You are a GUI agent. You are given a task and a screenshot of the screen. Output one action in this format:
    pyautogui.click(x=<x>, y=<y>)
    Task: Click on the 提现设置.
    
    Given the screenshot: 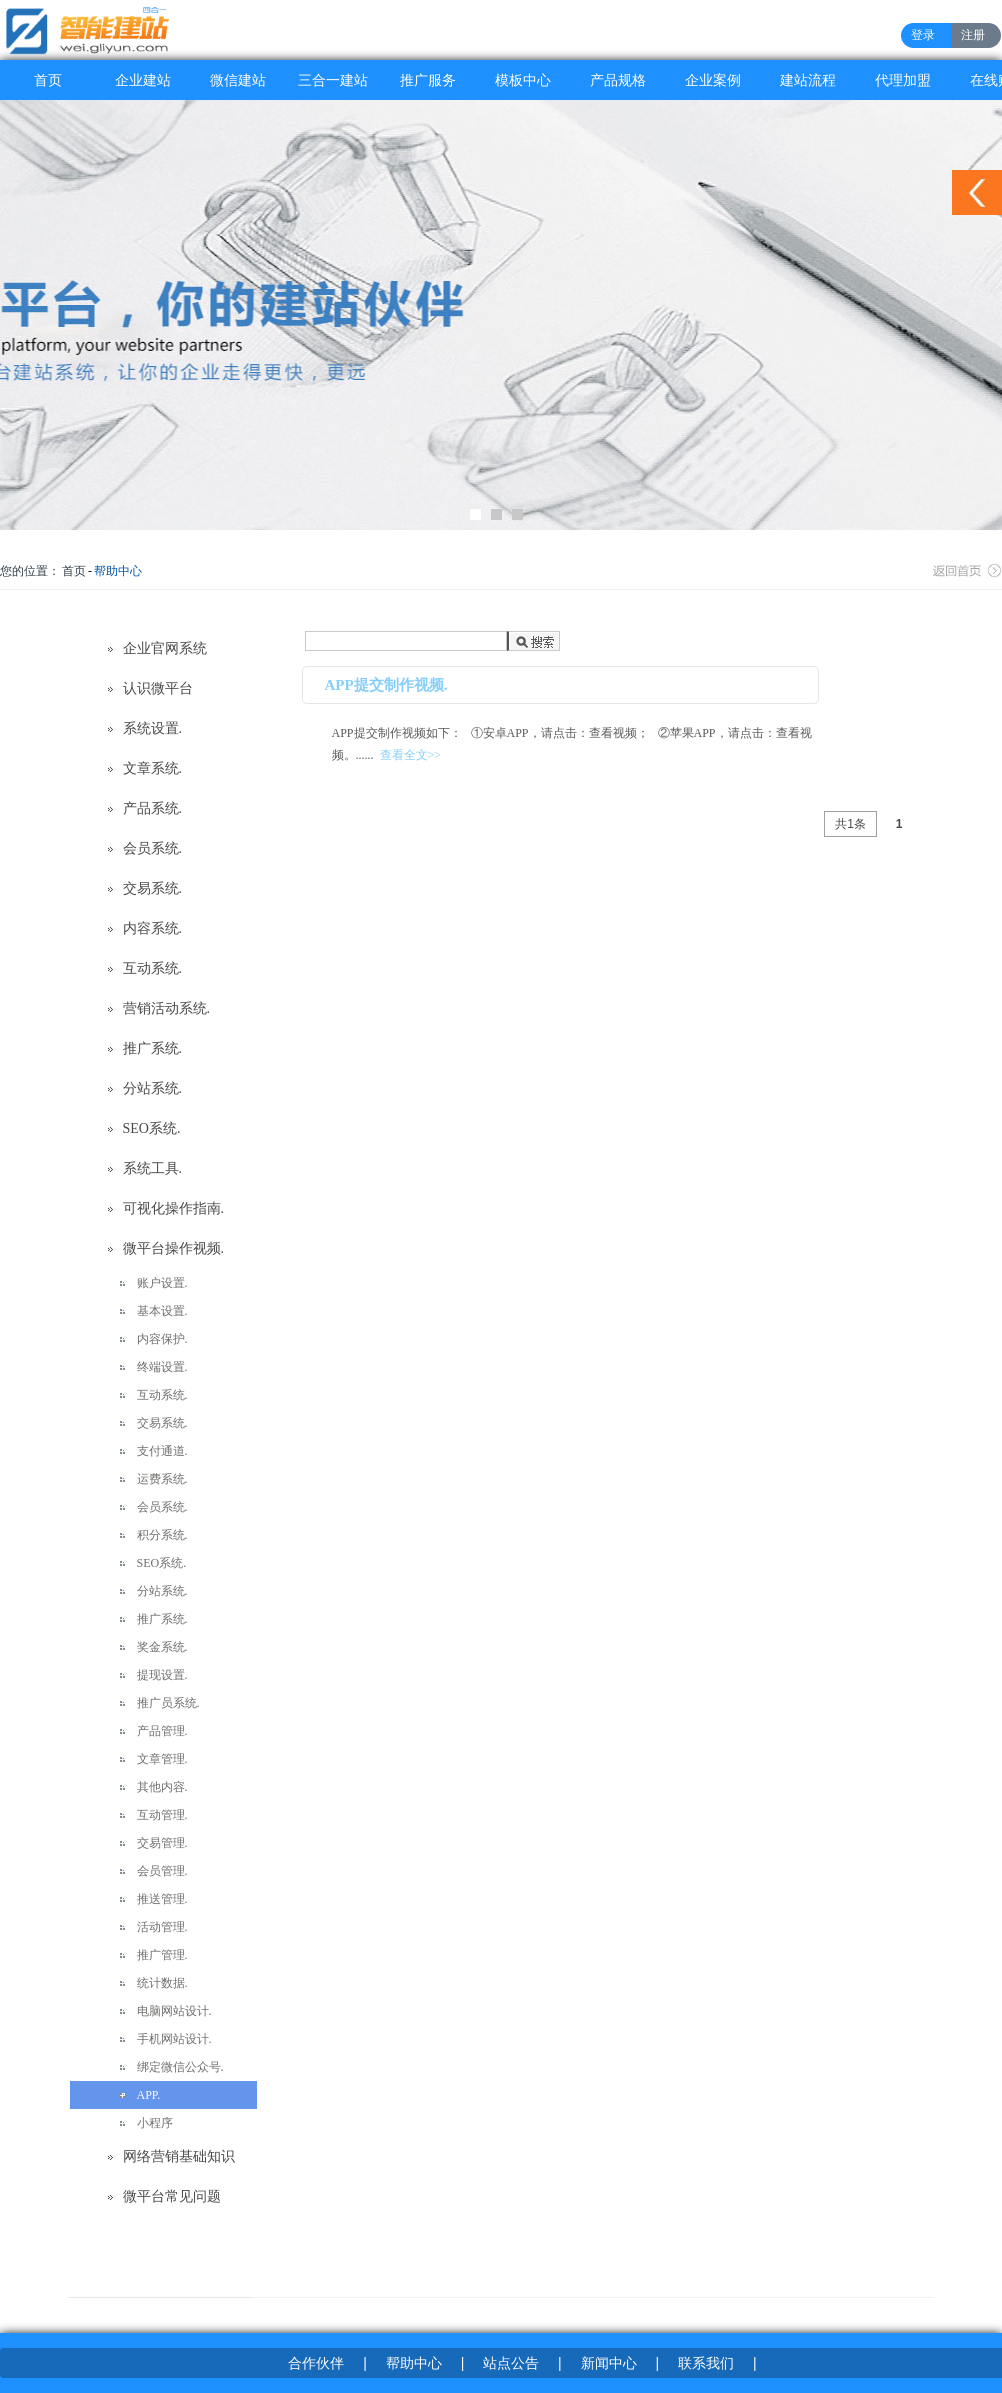 What is the action you would take?
    pyautogui.click(x=162, y=1675)
    